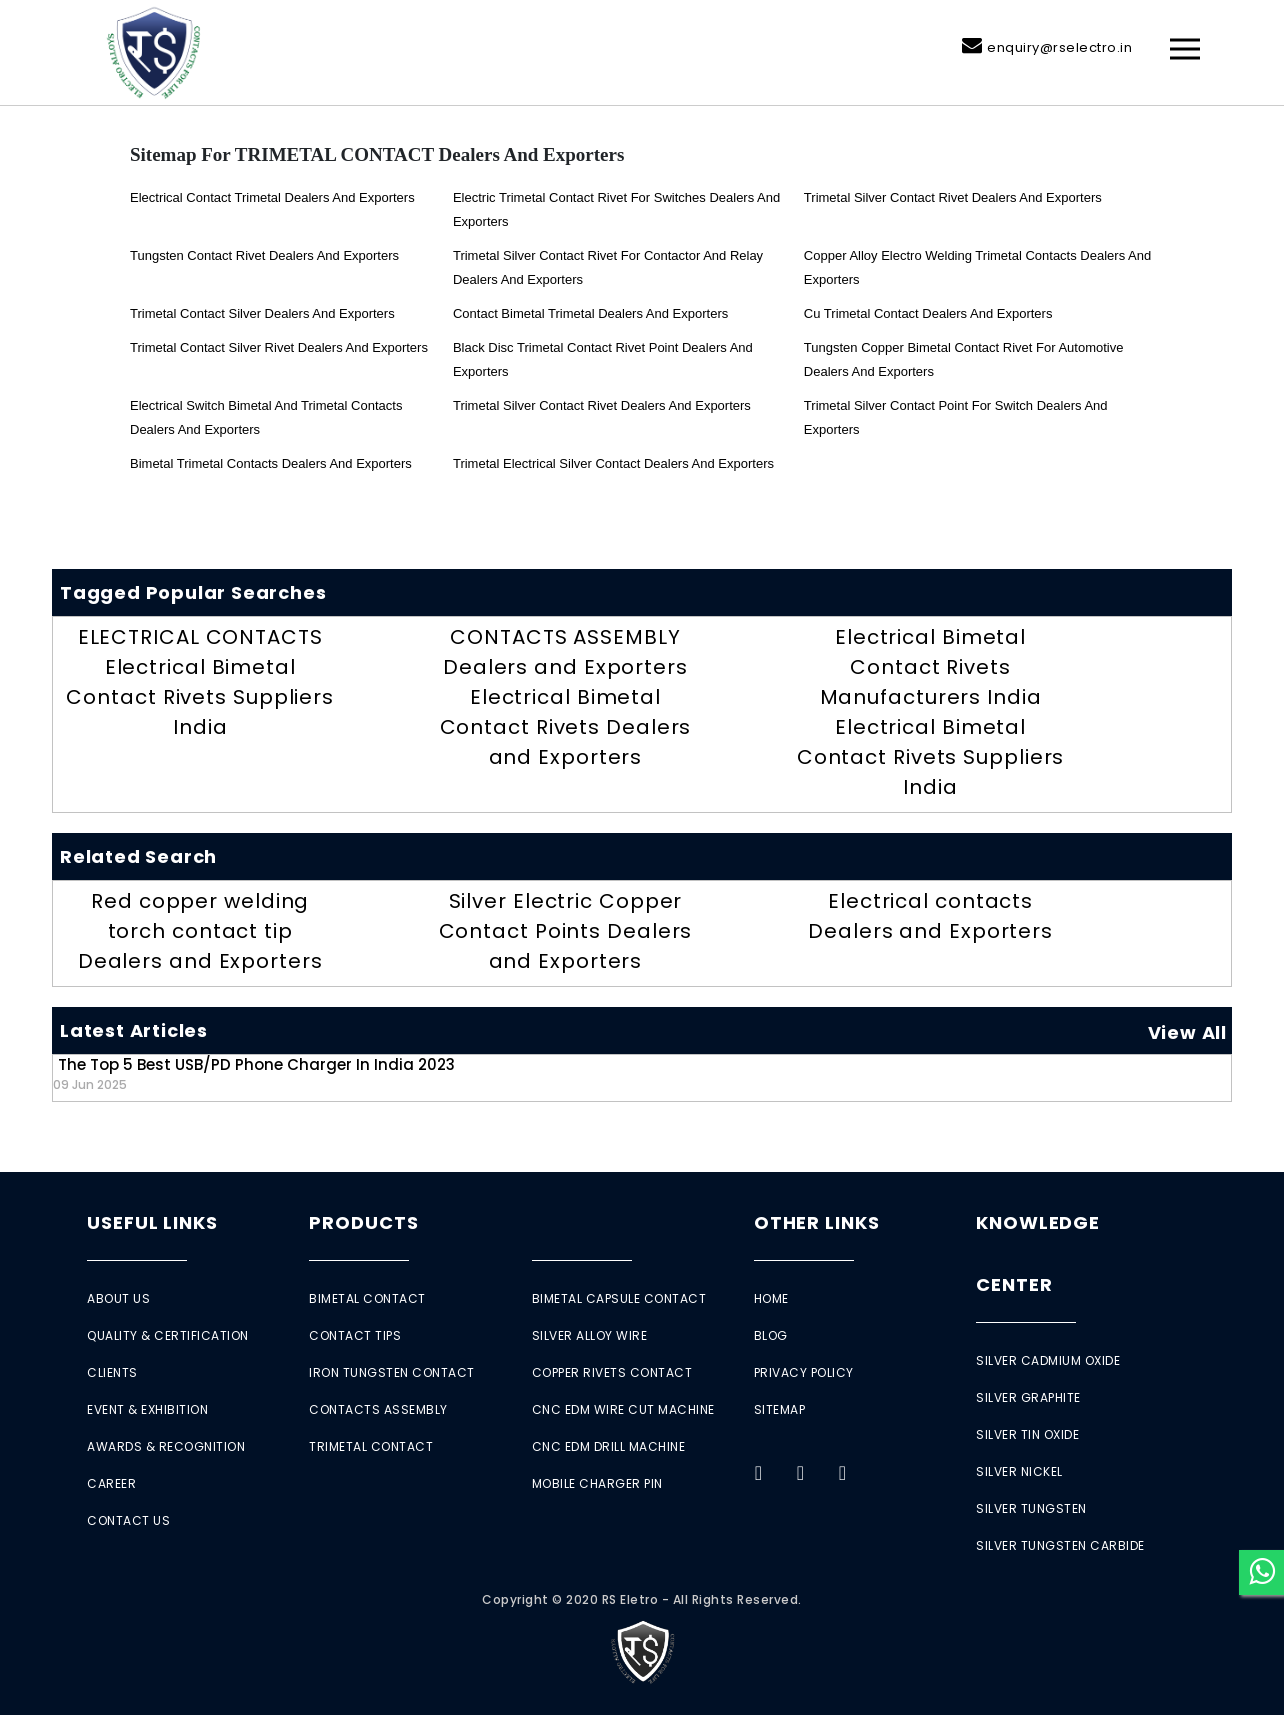 The height and width of the screenshot is (1715, 1284). Describe the element at coordinates (612, 1372) in the screenshot. I see `Copper Rivets Contact` at that location.